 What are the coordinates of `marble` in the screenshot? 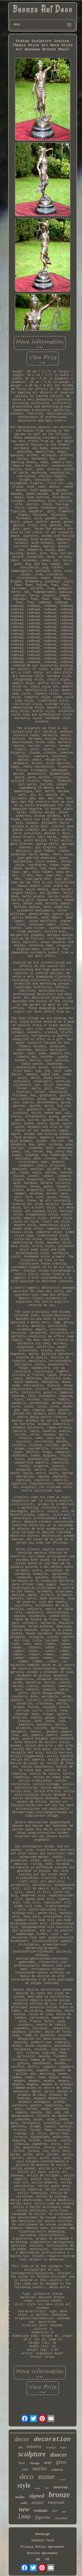 It's located at (40, 2468).